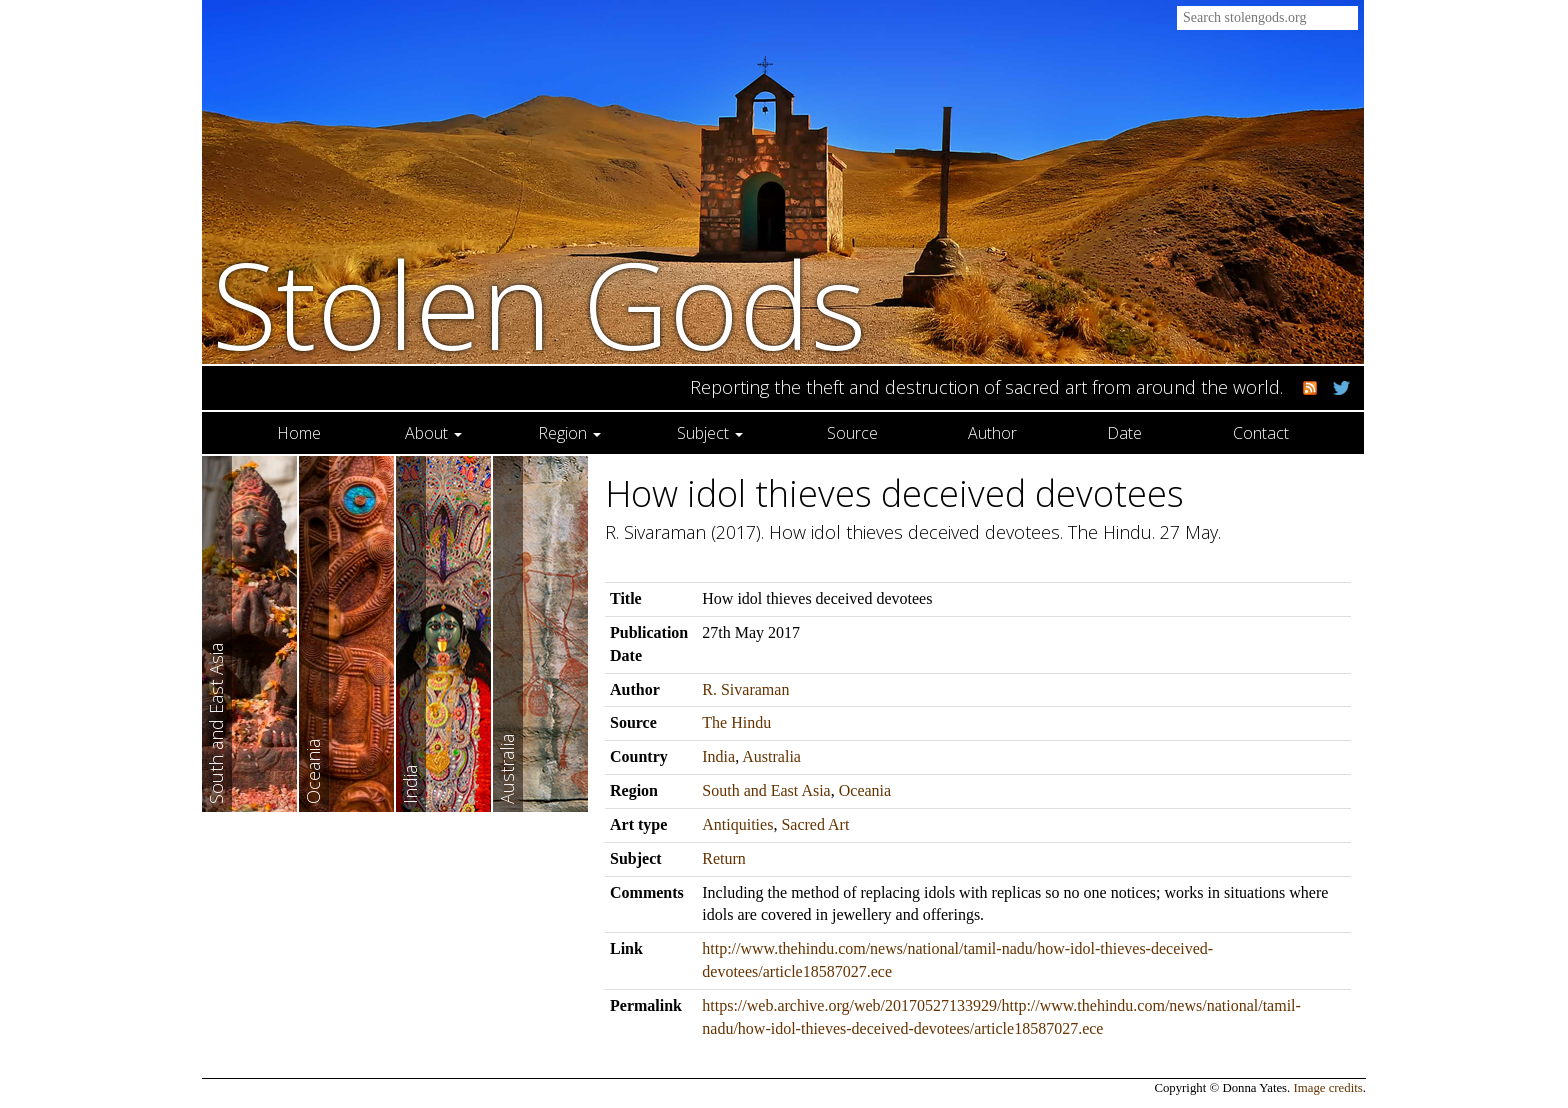 This screenshot has height=1108, width=1568. I want to click on Image credits, so click(1328, 1088).